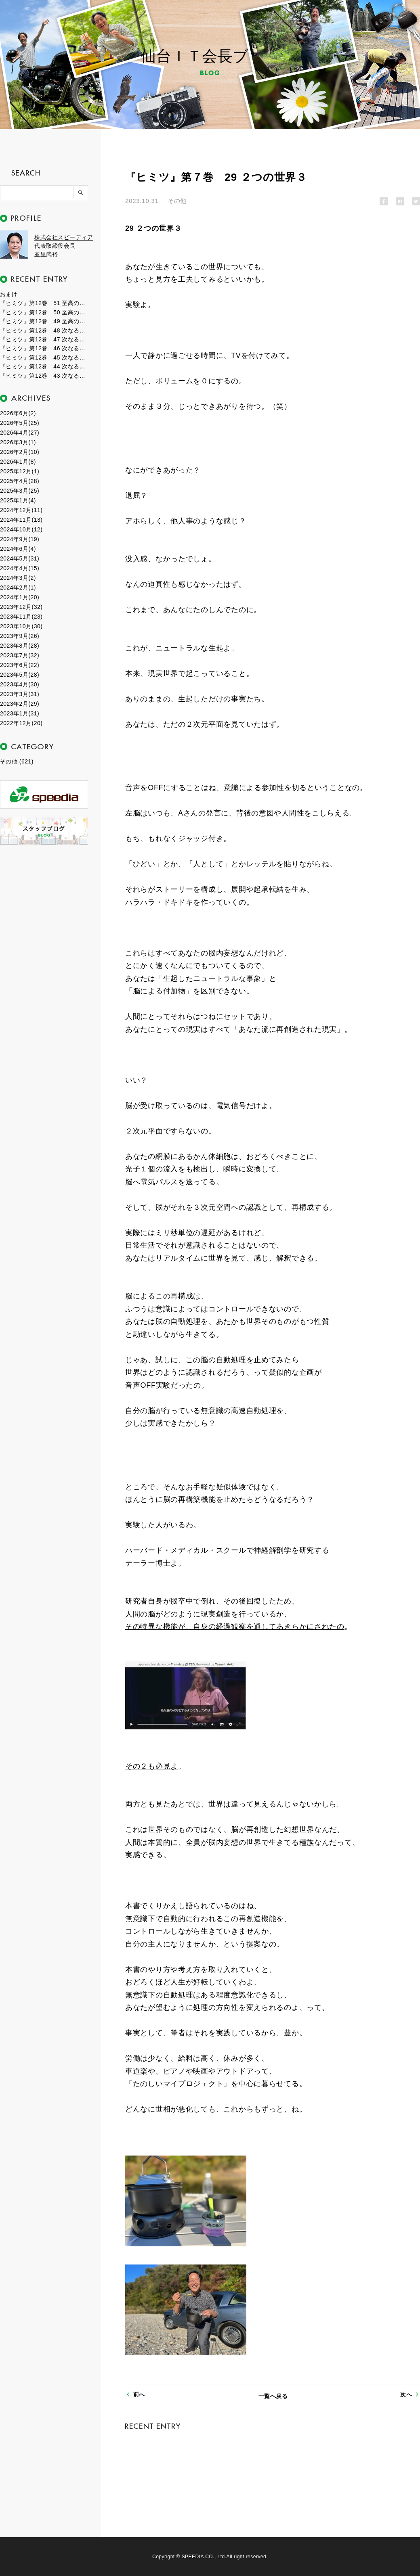 This screenshot has height=2576, width=420. Describe the element at coordinates (19, 713) in the screenshot. I see `2023年1月(31)` at that location.